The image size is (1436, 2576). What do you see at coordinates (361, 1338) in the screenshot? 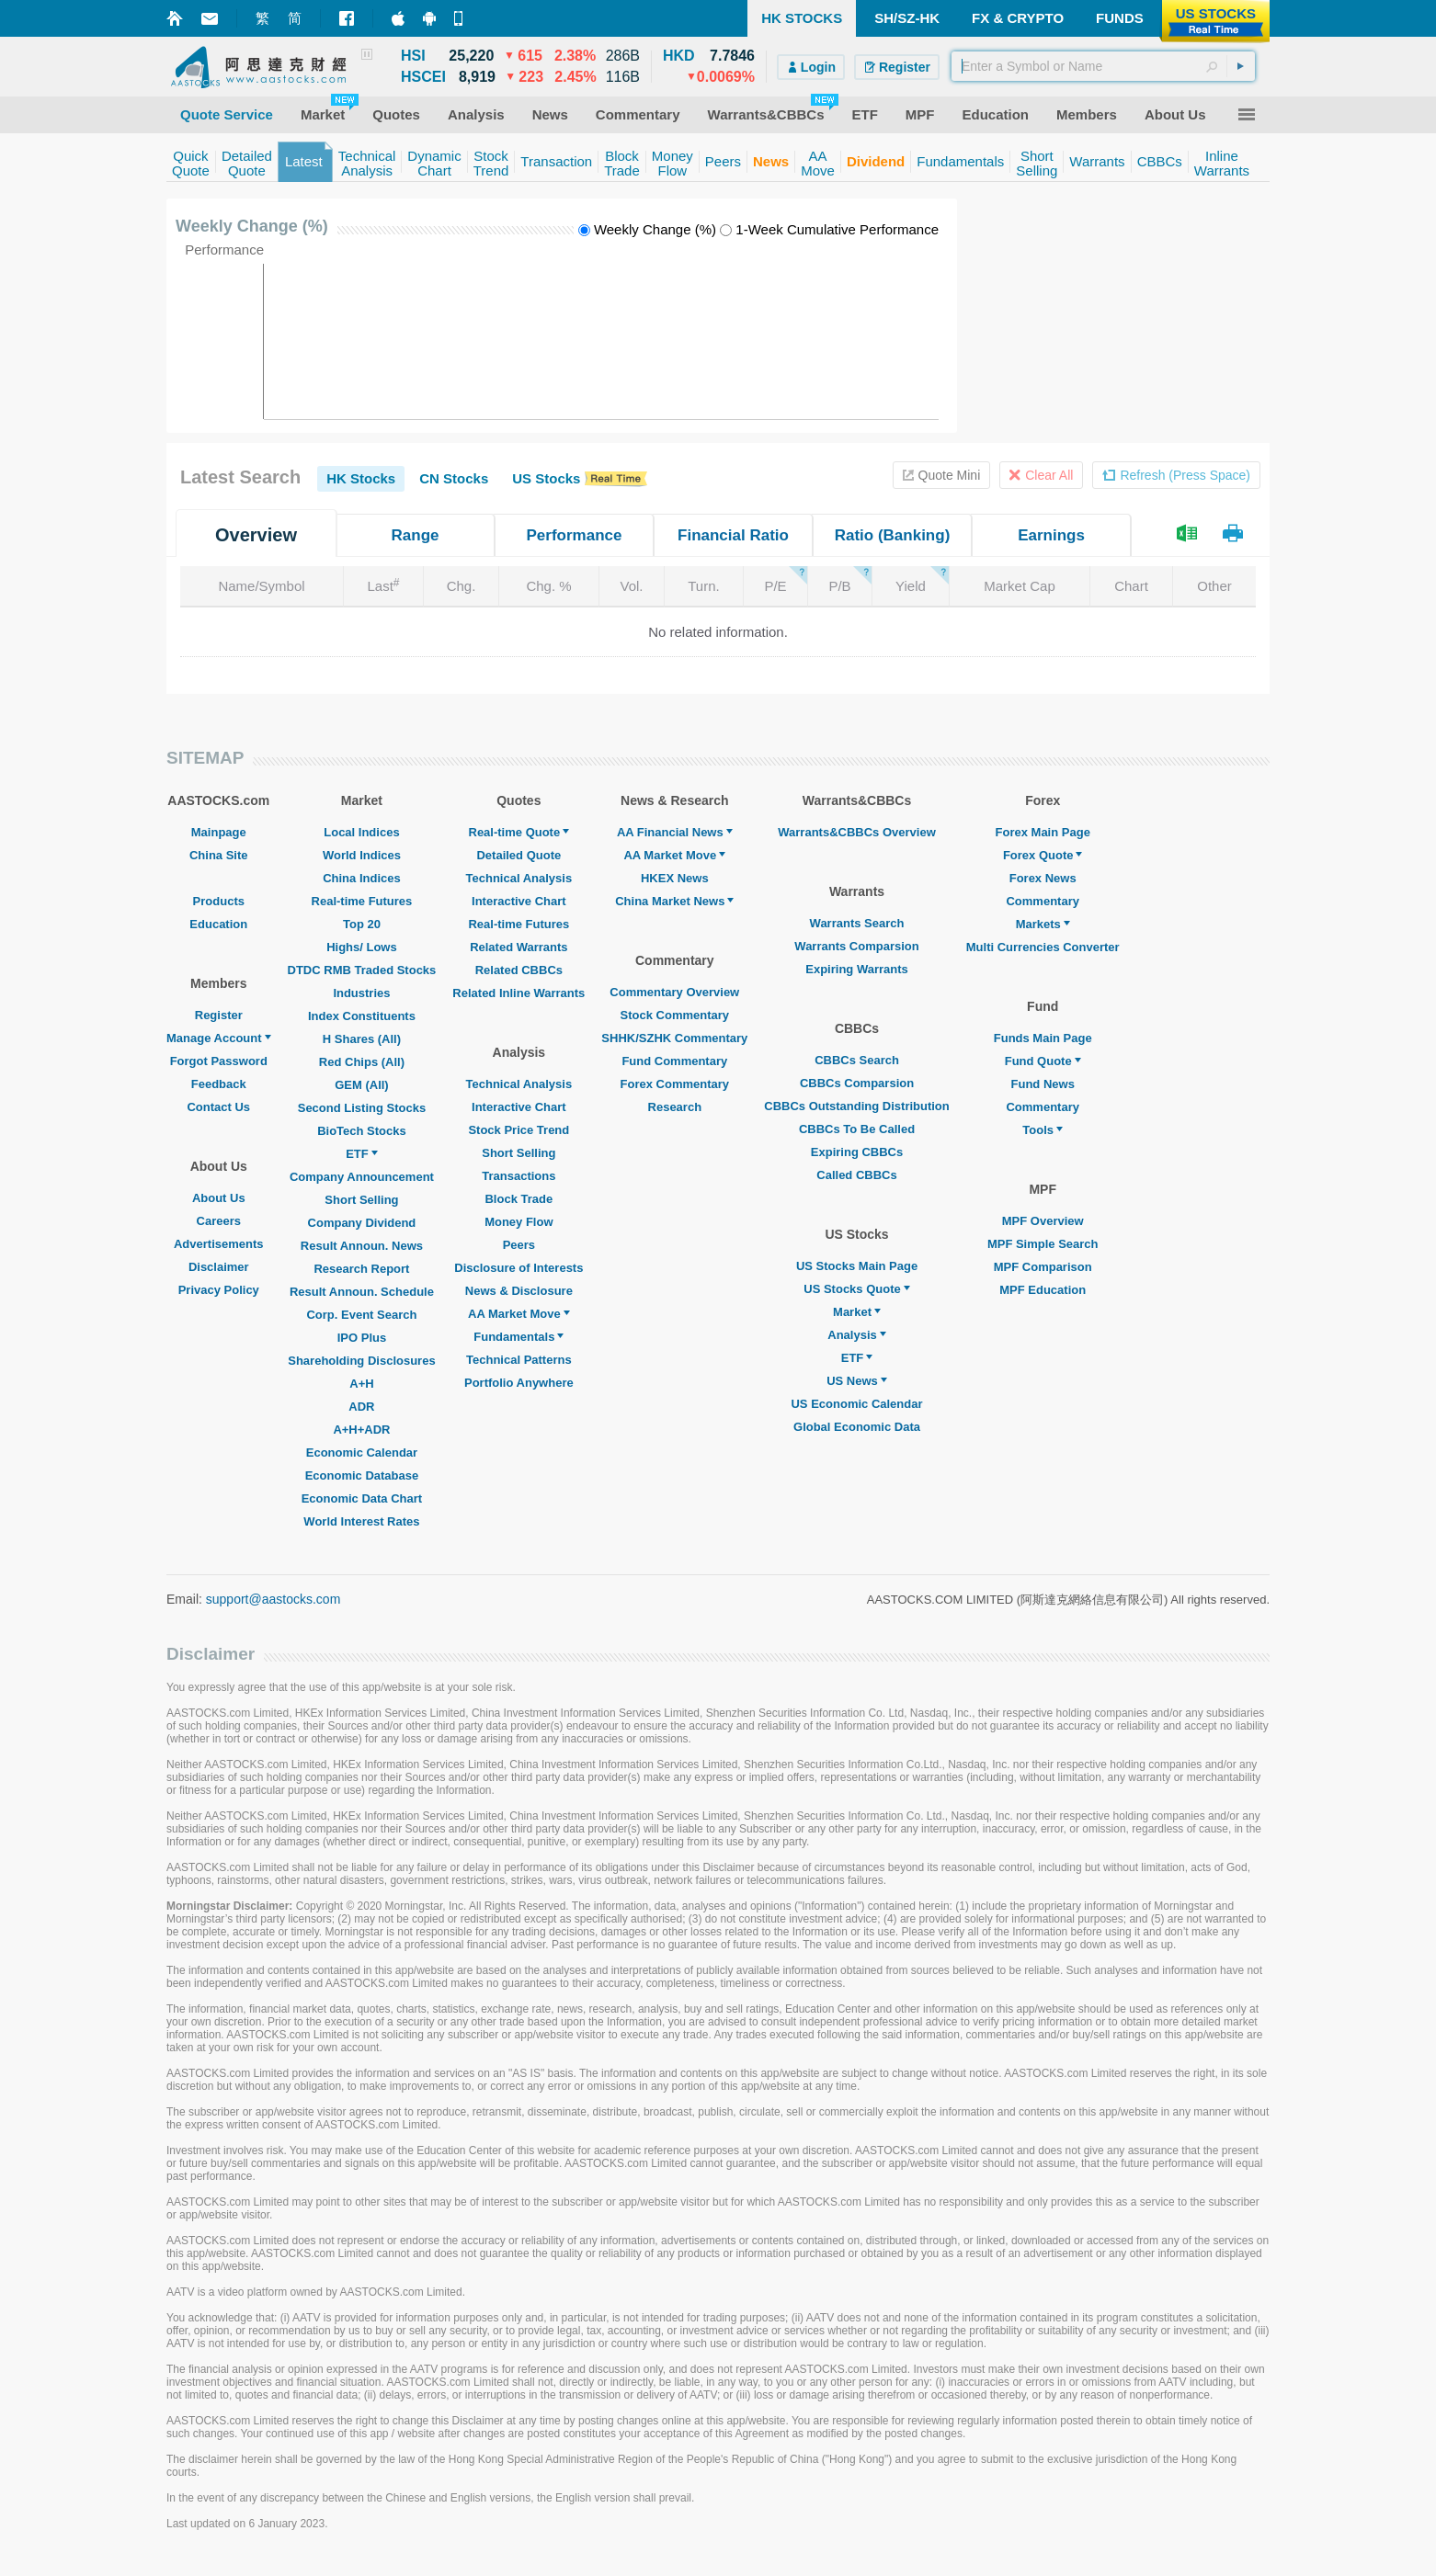
I see `IPO Plus` at bounding box center [361, 1338].